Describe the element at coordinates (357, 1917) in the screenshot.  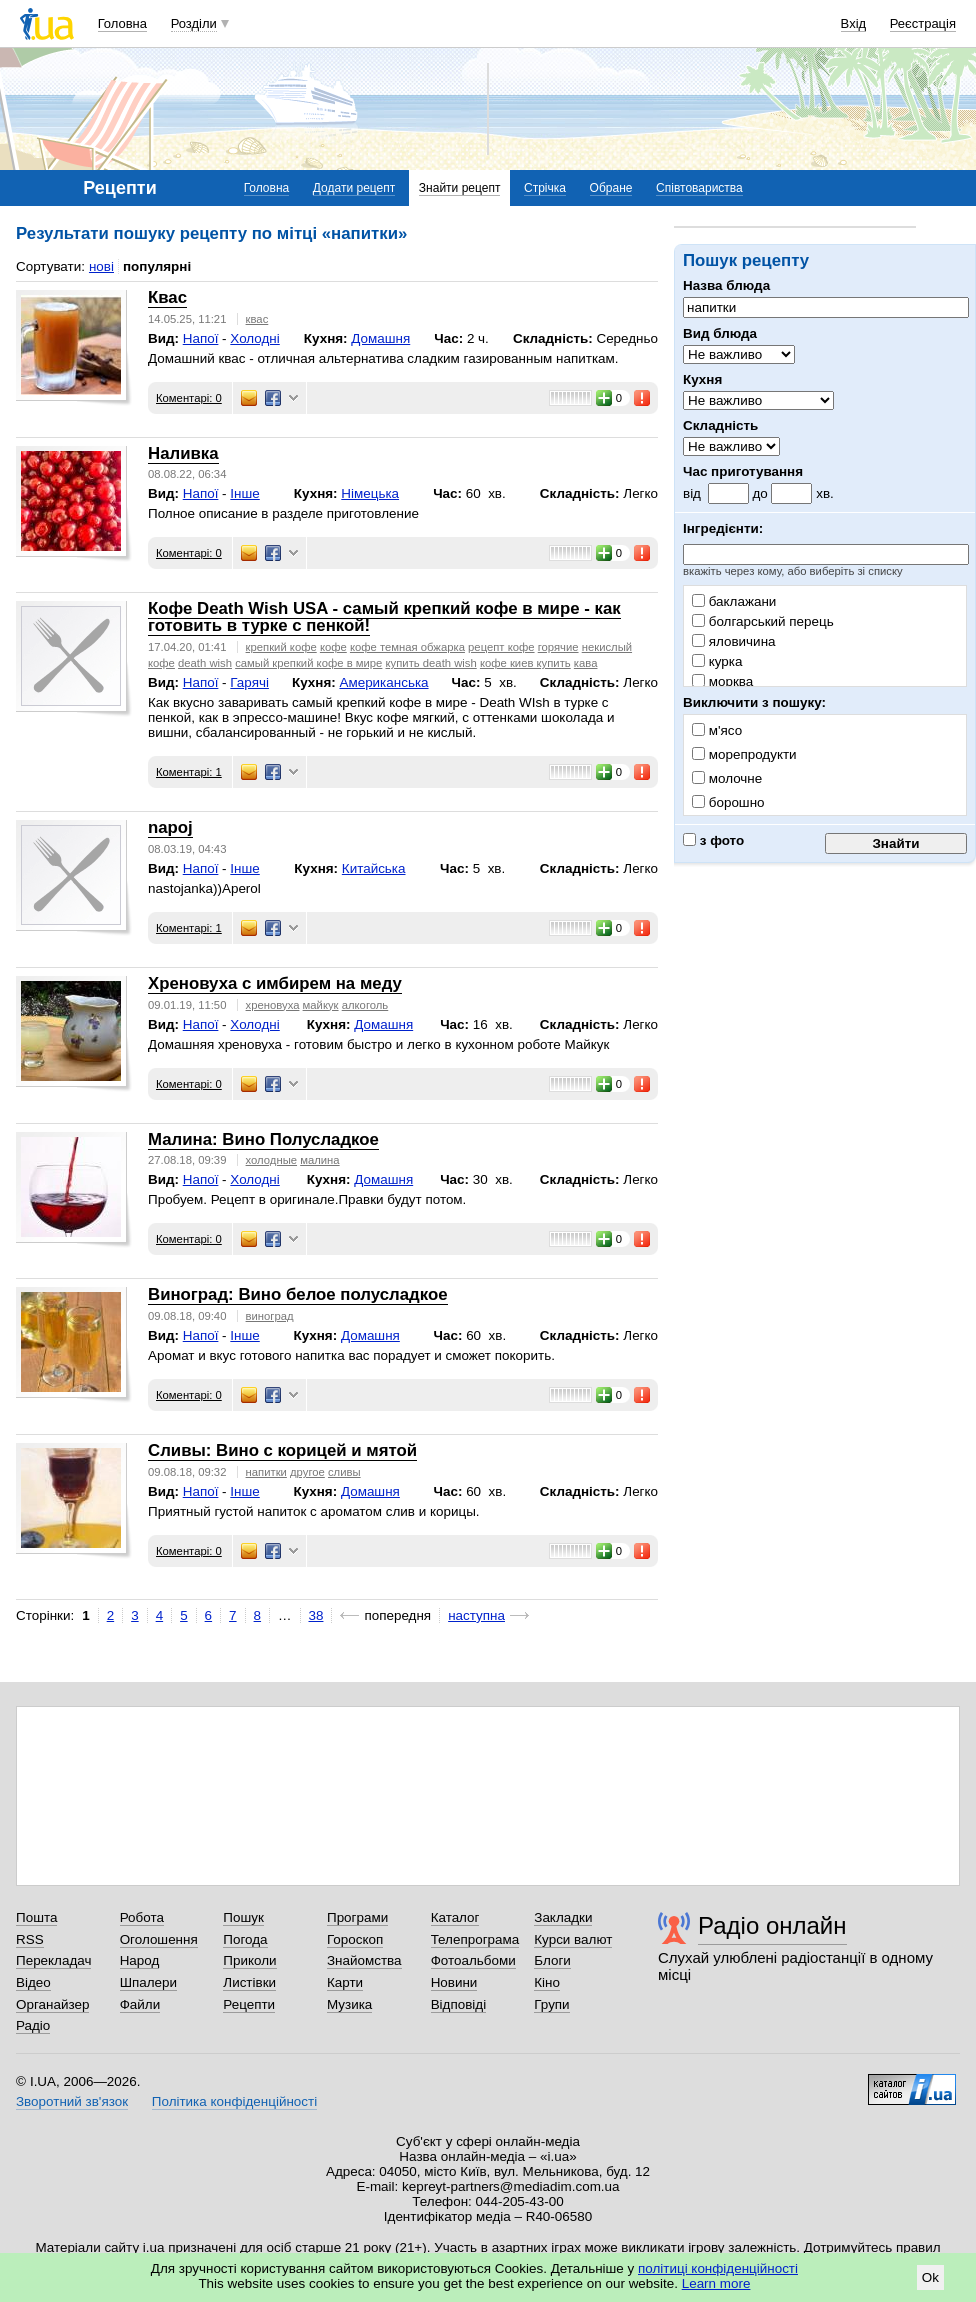
I see `Програми` at that location.